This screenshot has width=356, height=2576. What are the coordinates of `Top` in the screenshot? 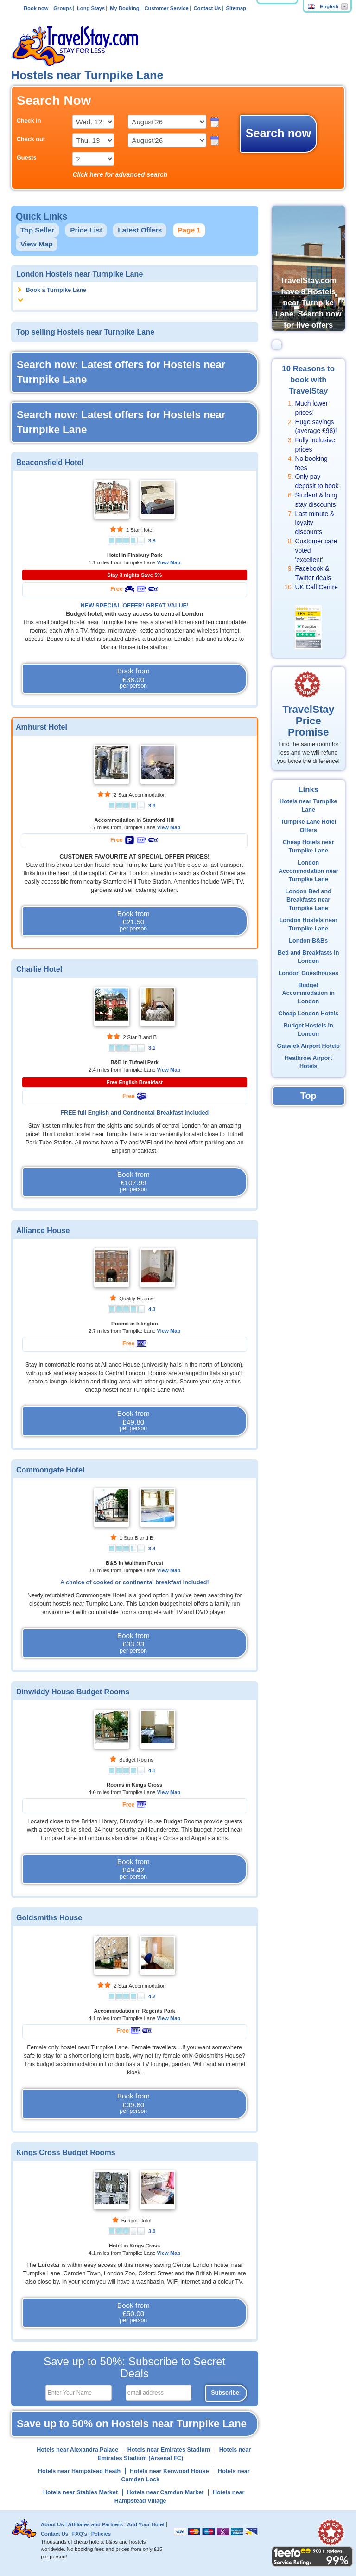 It's located at (308, 1096).